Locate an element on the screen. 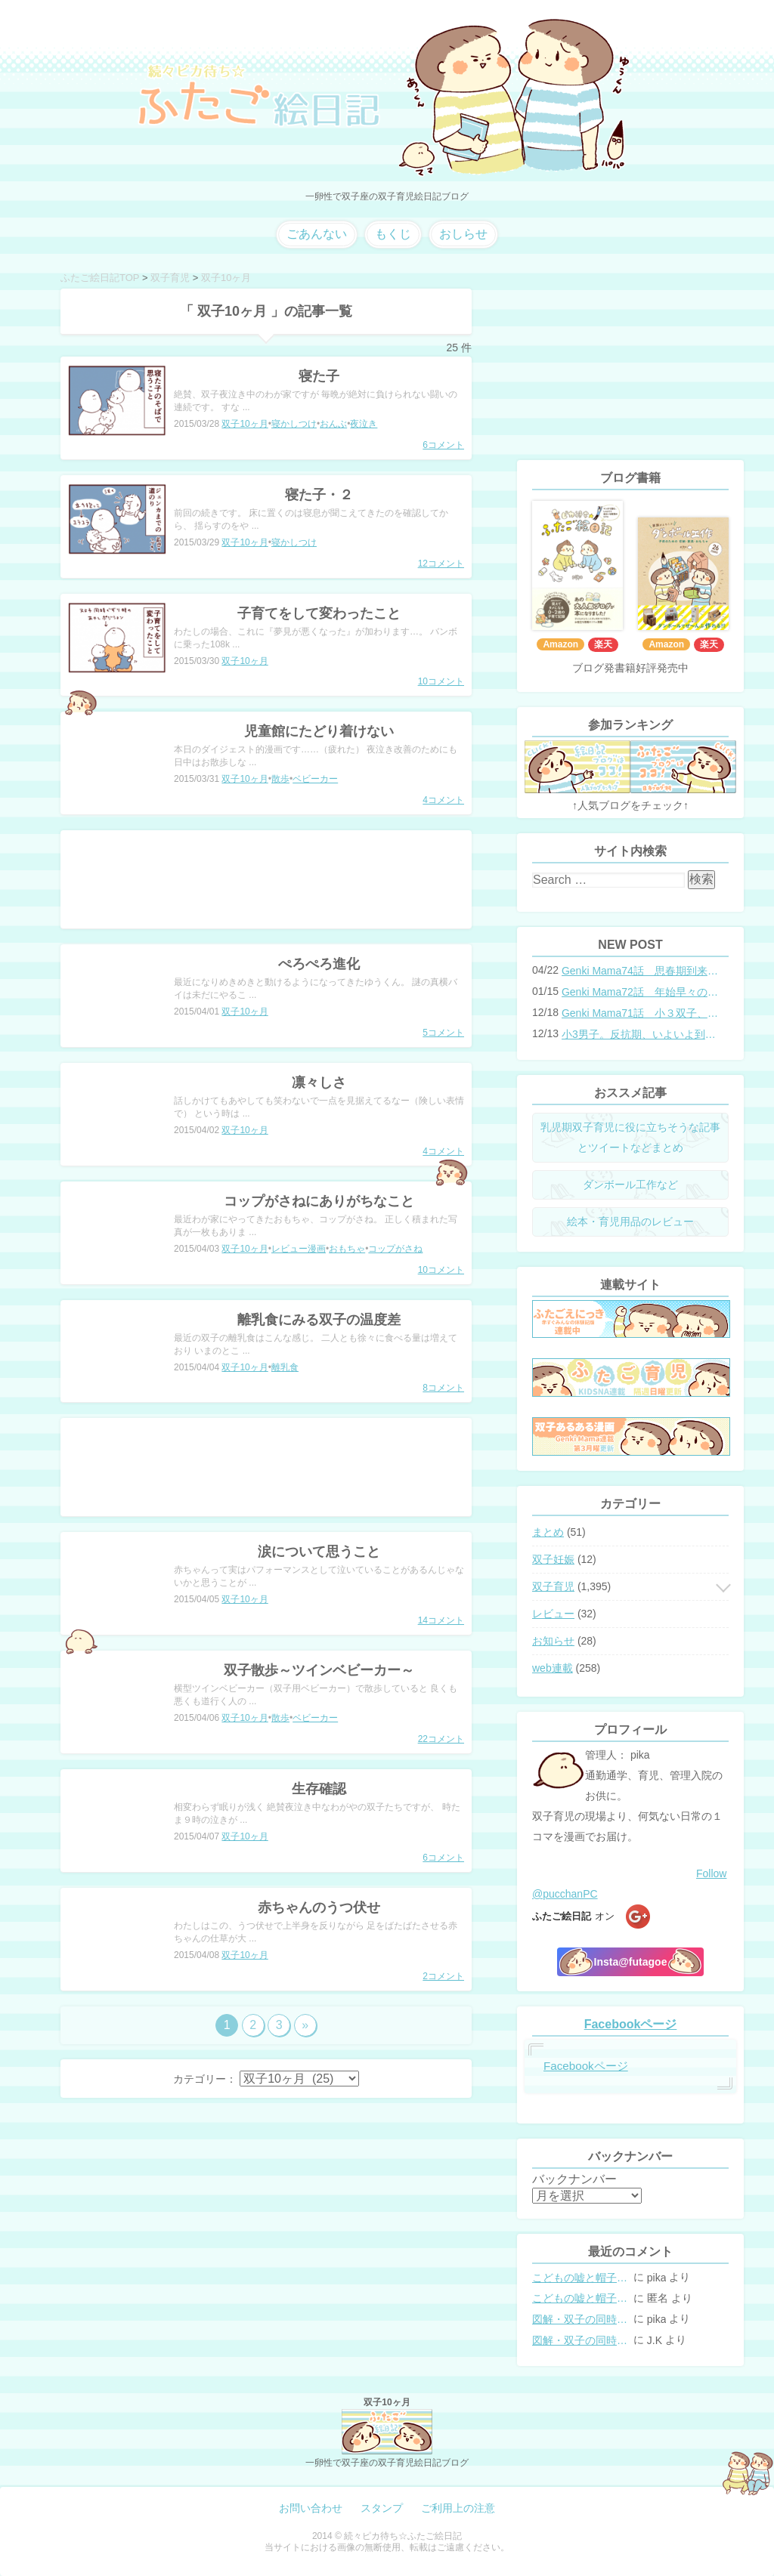 This screenshot has width=774, height=2576. 児童館にたどり着けない is located at coordinates (319, 731).